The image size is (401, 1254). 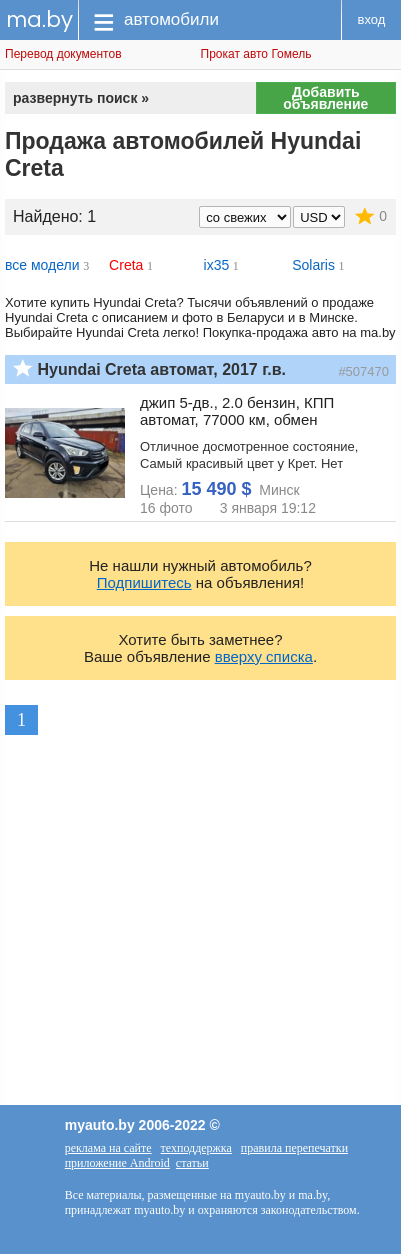 I want to click on реклама на сайте, so click(x=108, y=1148).